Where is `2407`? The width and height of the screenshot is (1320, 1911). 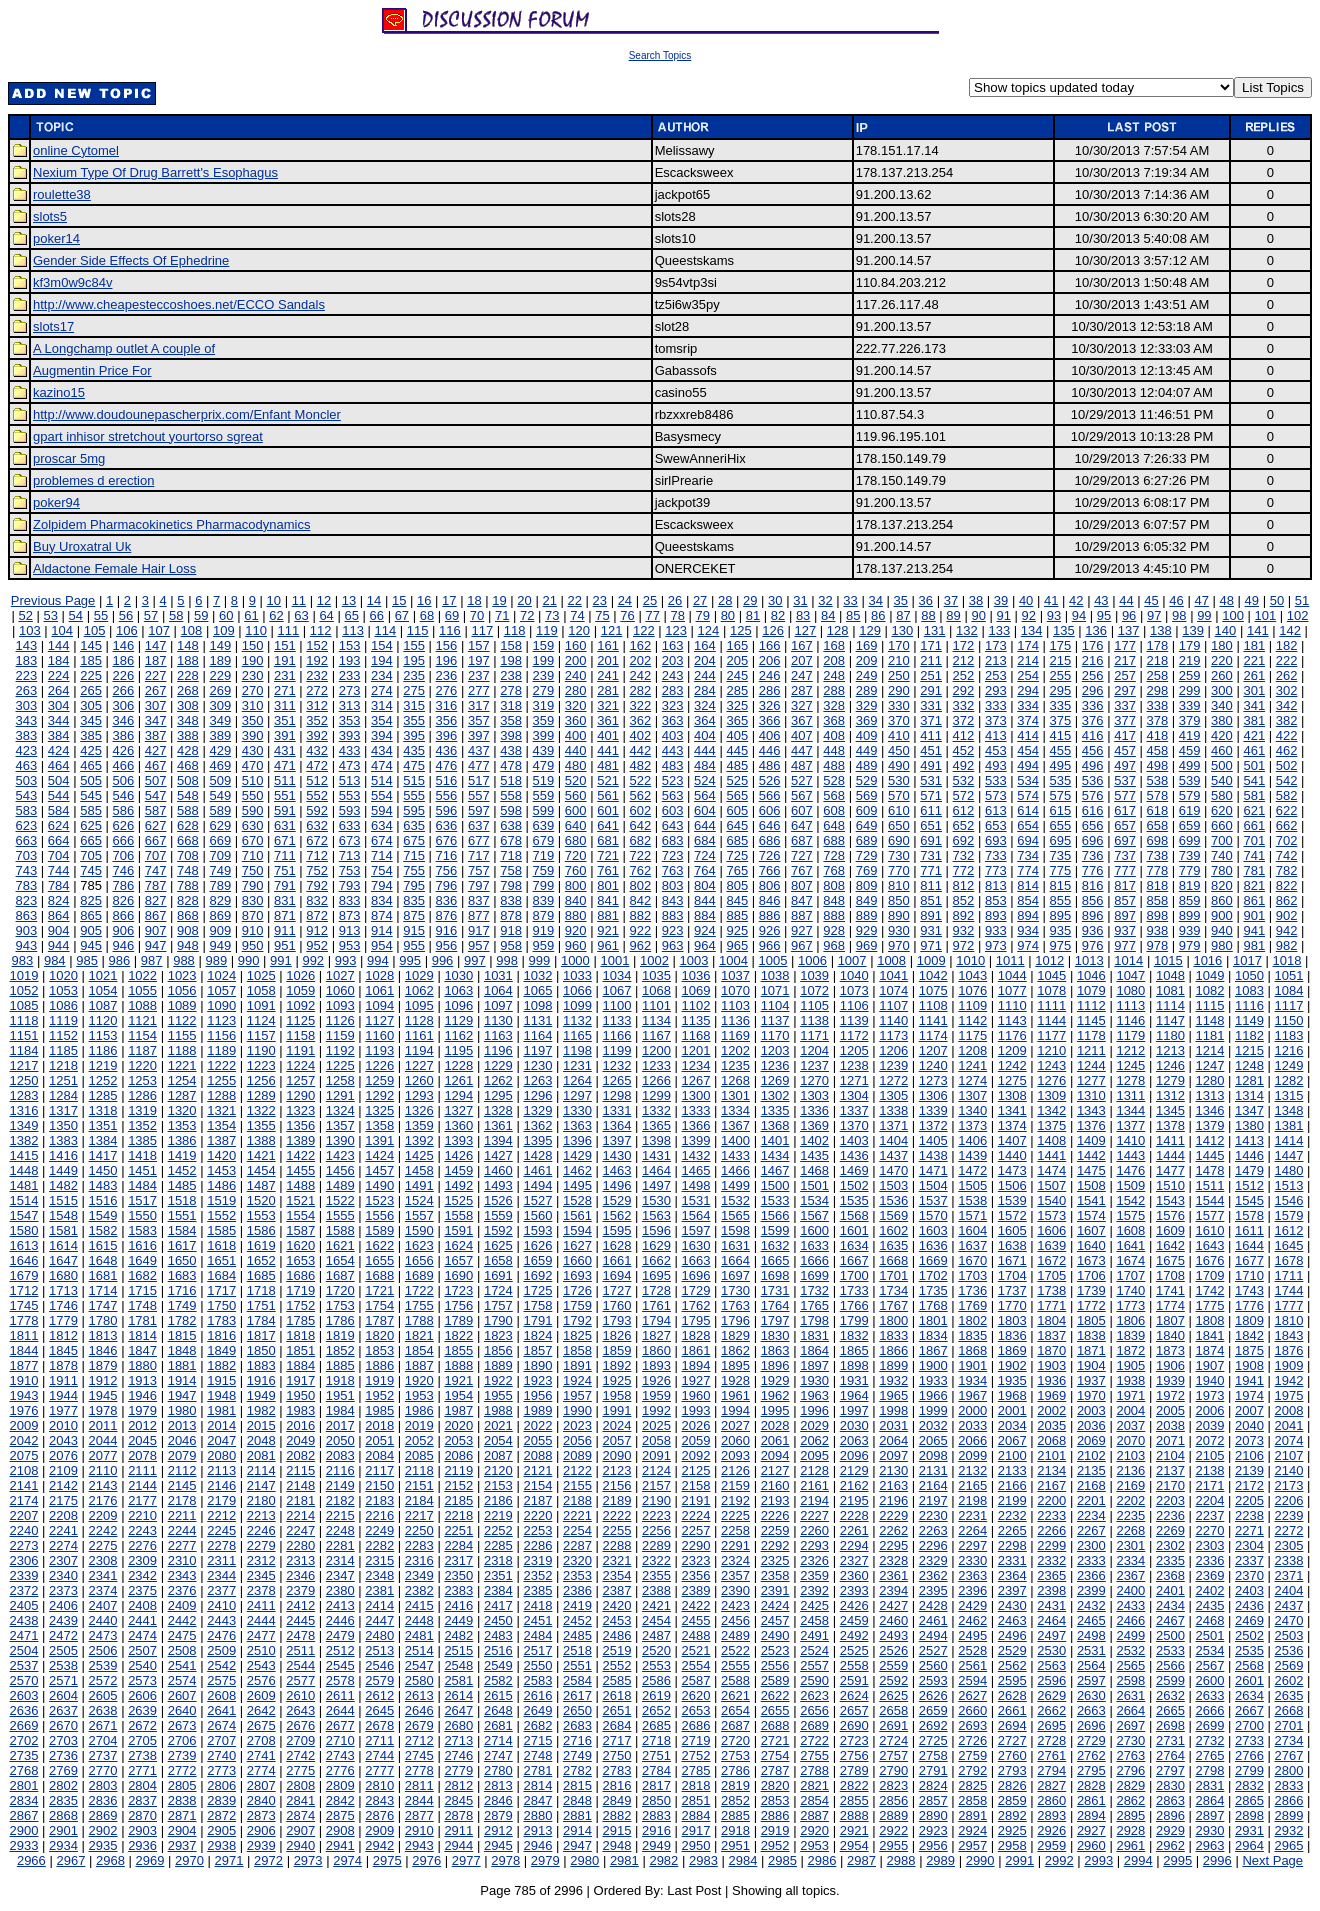 2407 is located at coordinates (103, 1605).